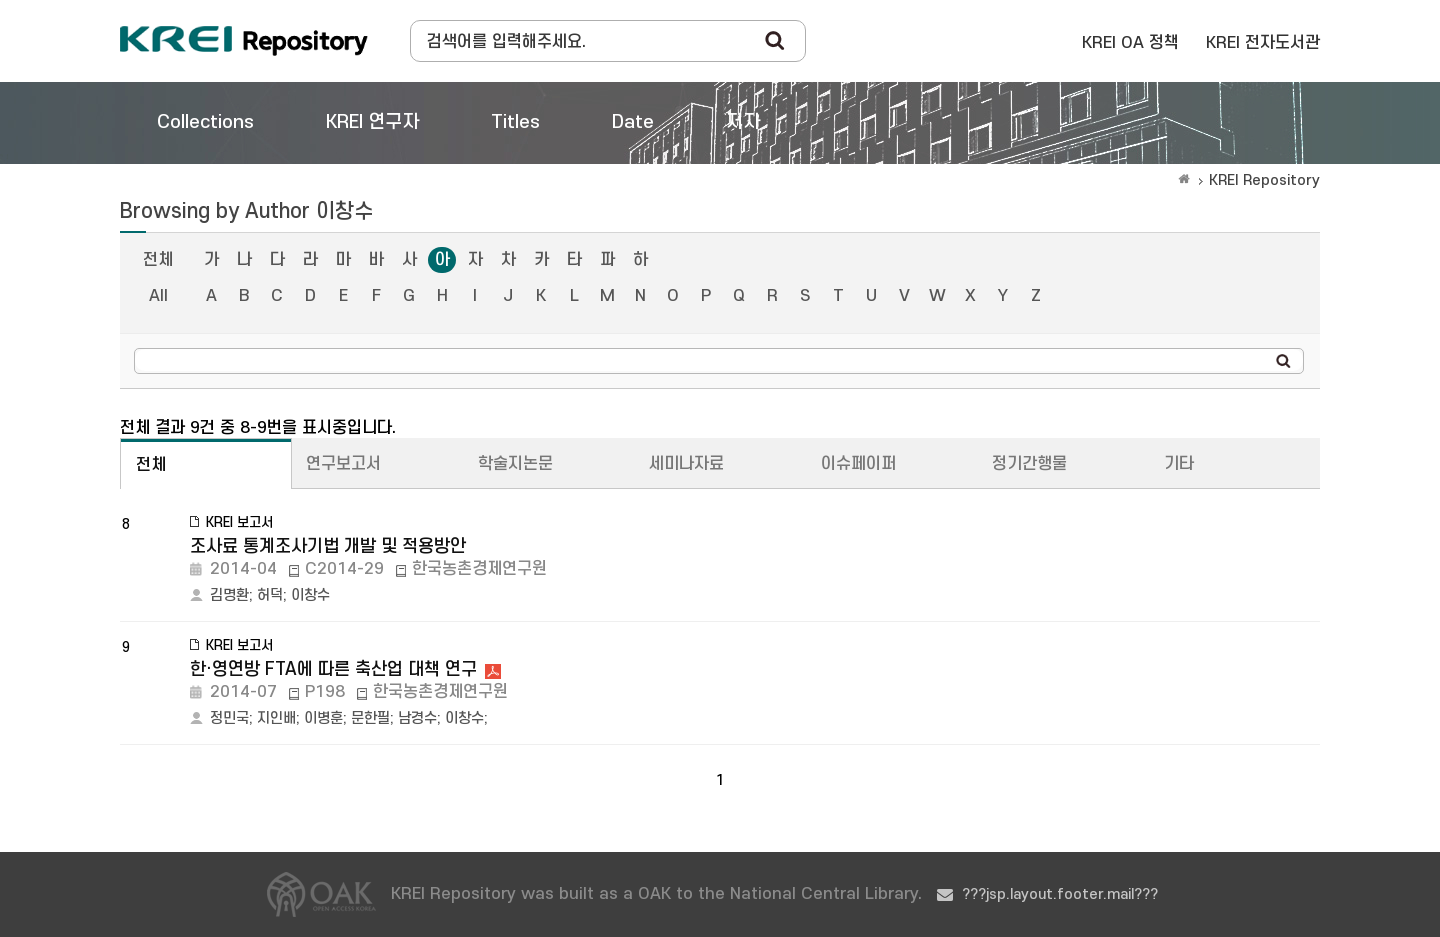  Describe the element at coordinates (276, 718) in the screenshot. I see `지인배` at that location.